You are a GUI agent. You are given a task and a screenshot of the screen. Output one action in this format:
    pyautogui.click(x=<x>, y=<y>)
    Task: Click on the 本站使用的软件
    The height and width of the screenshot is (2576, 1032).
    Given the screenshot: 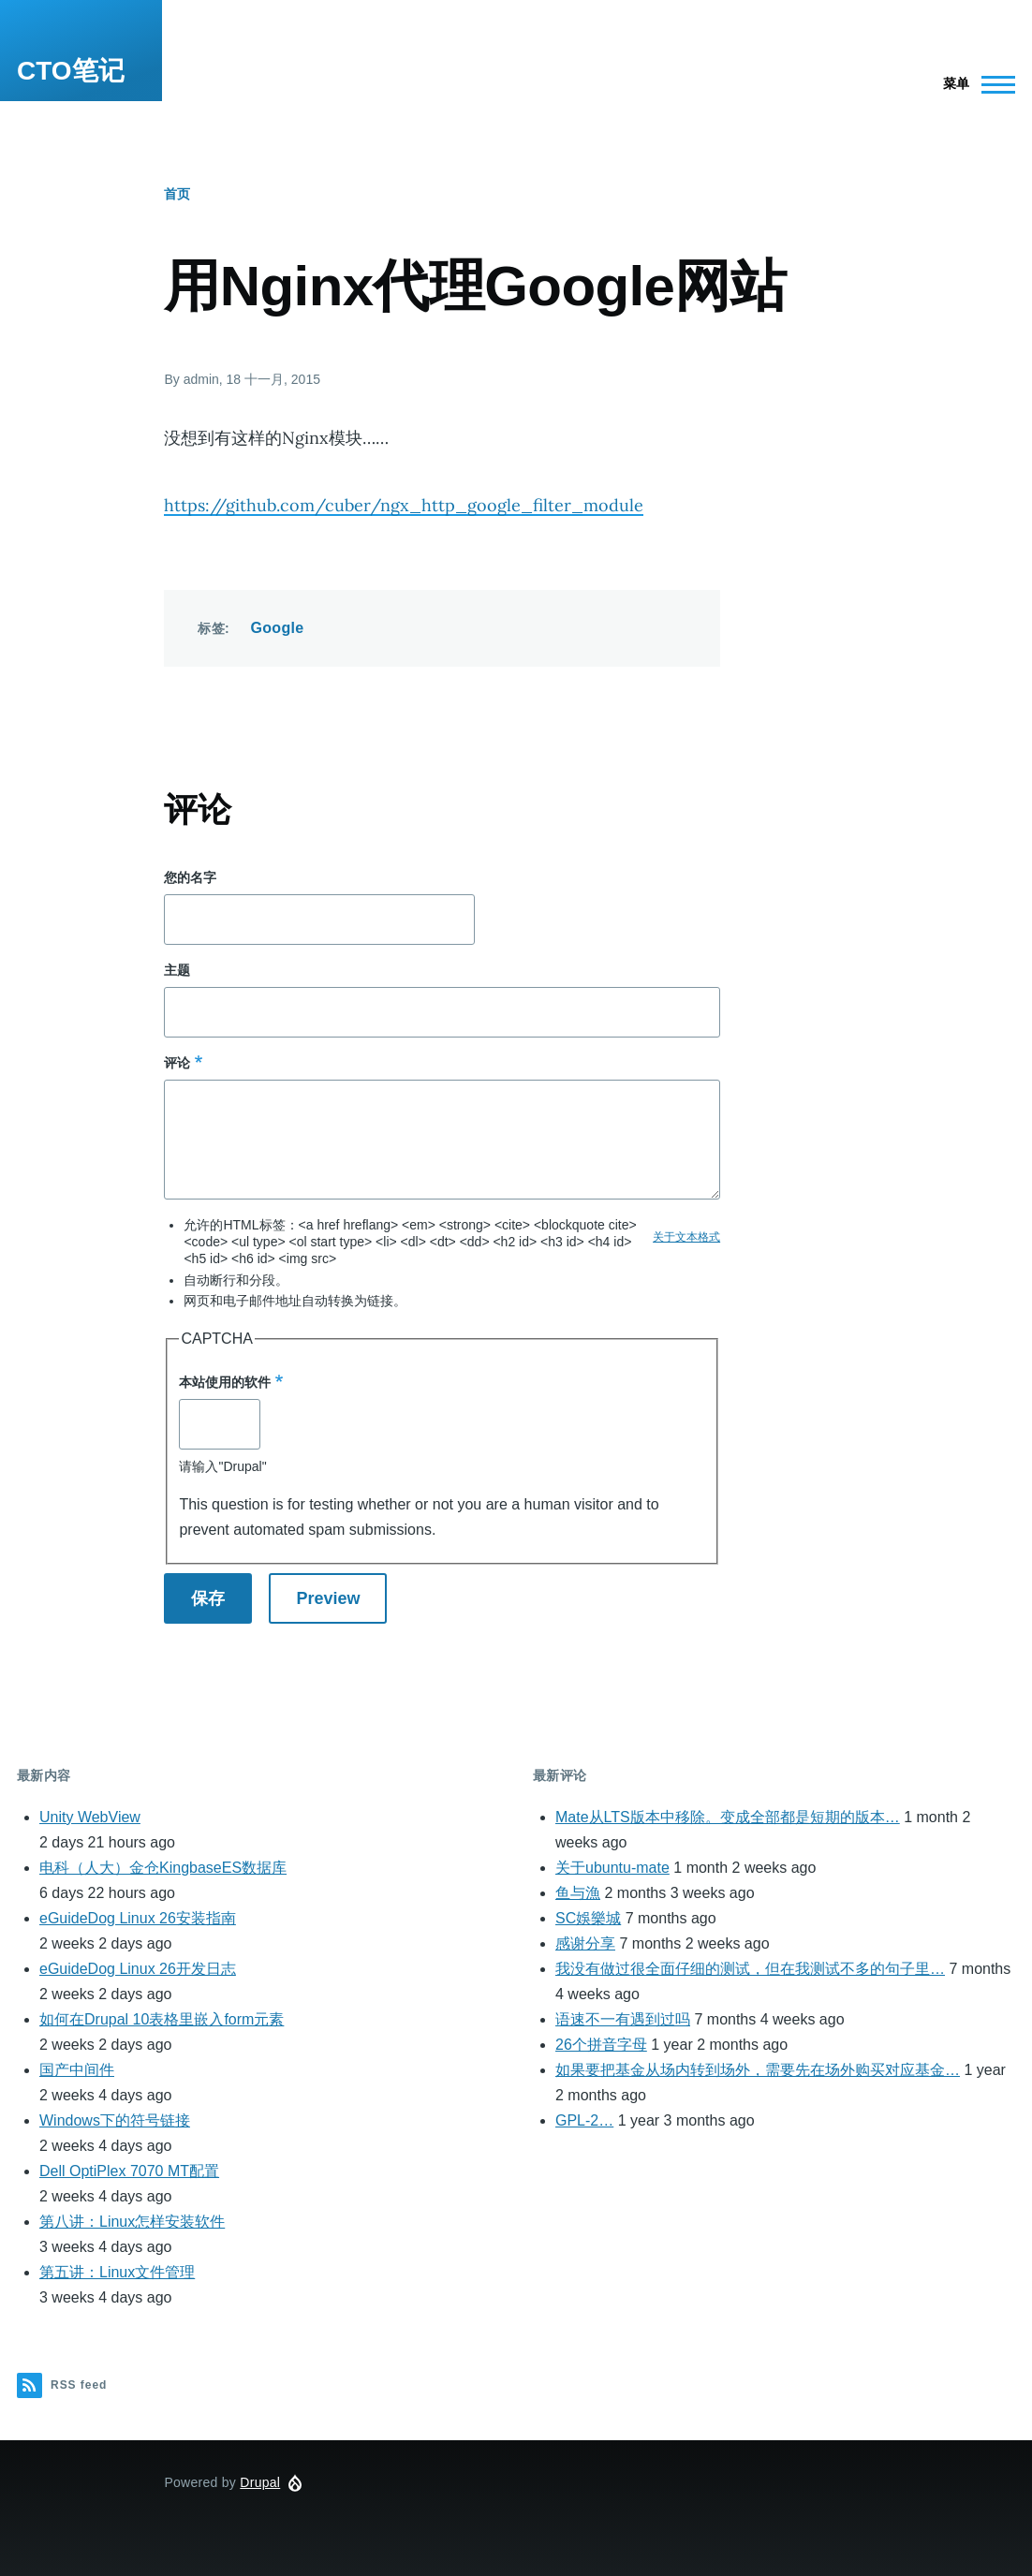 What is the action you would take?
    pyautogui.click(x=225, y=1382)
    